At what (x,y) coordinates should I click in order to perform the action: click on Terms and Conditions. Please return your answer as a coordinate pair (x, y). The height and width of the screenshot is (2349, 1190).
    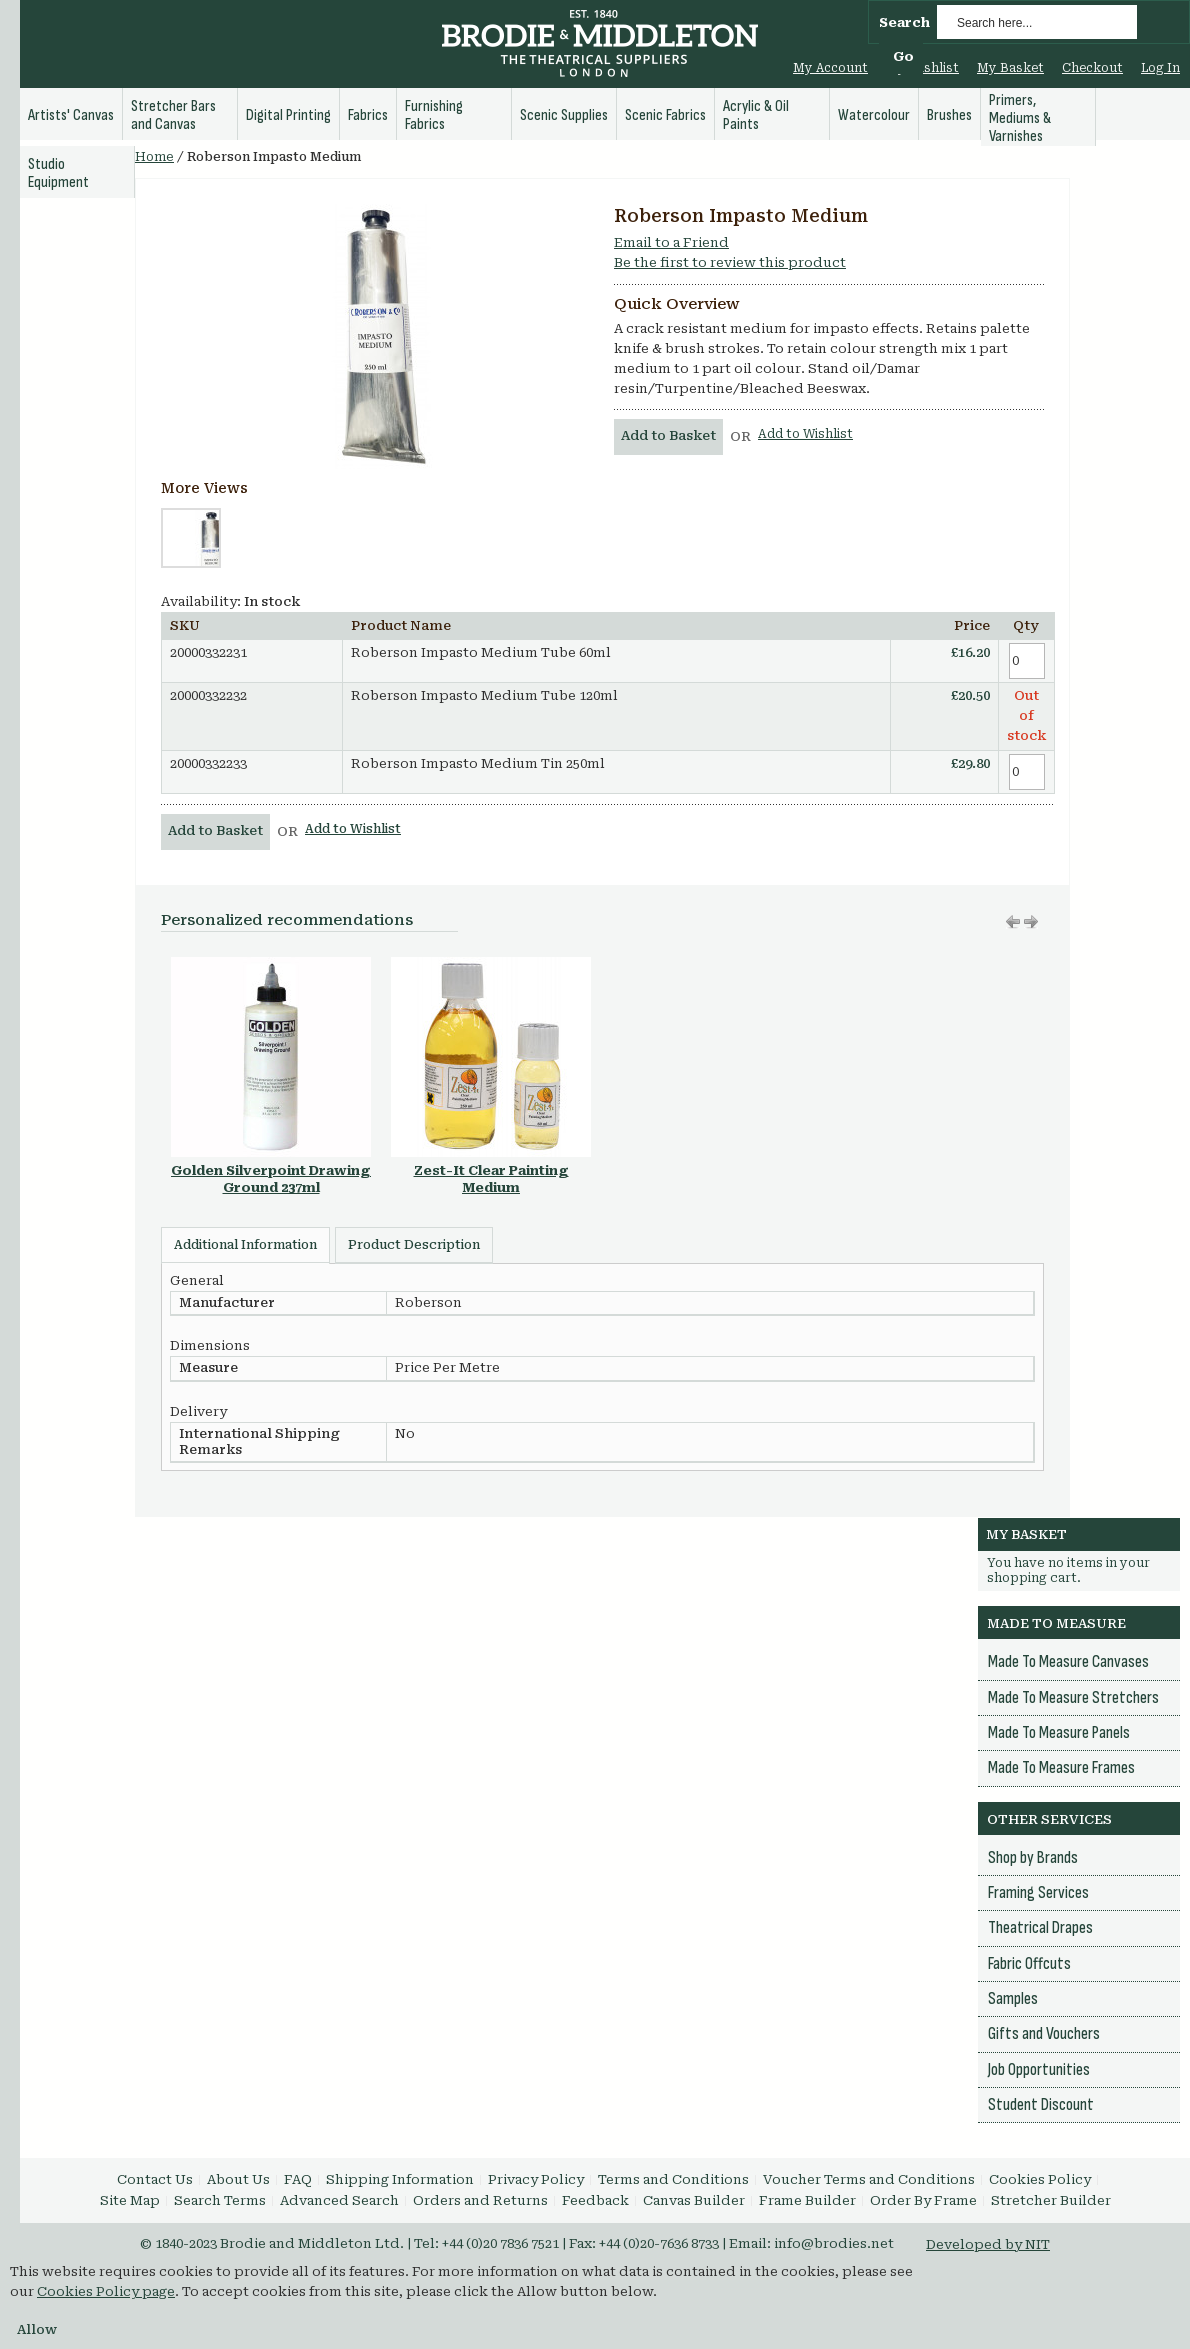
    Looking at the image, I should click on (673, 2179).